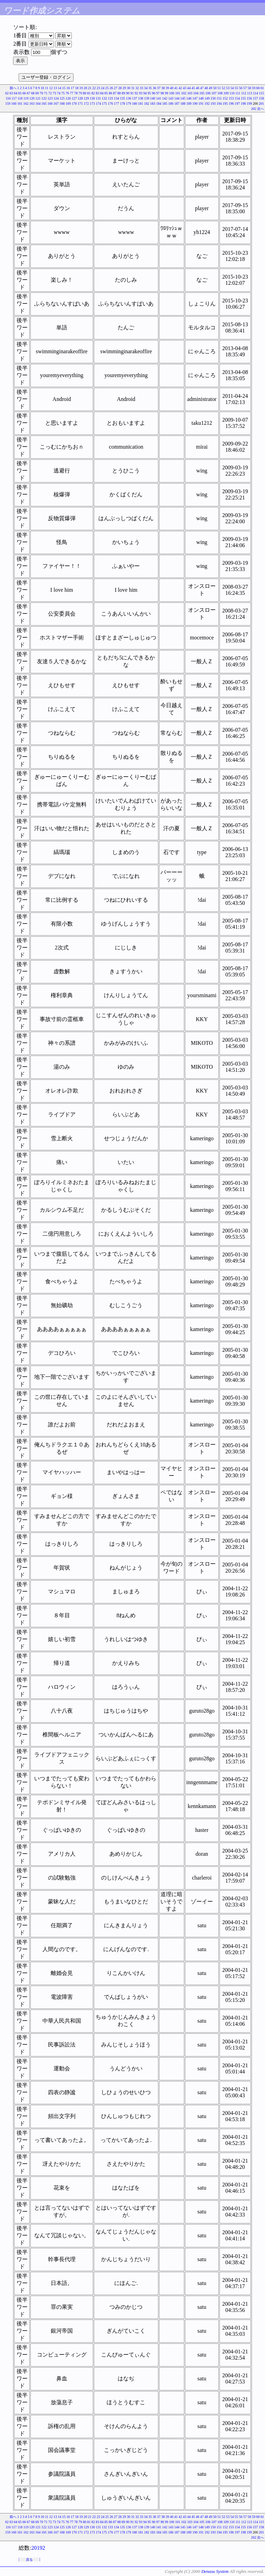 This screenshot has width=265, height=2576. I want to click on 85, so click(106, 93).